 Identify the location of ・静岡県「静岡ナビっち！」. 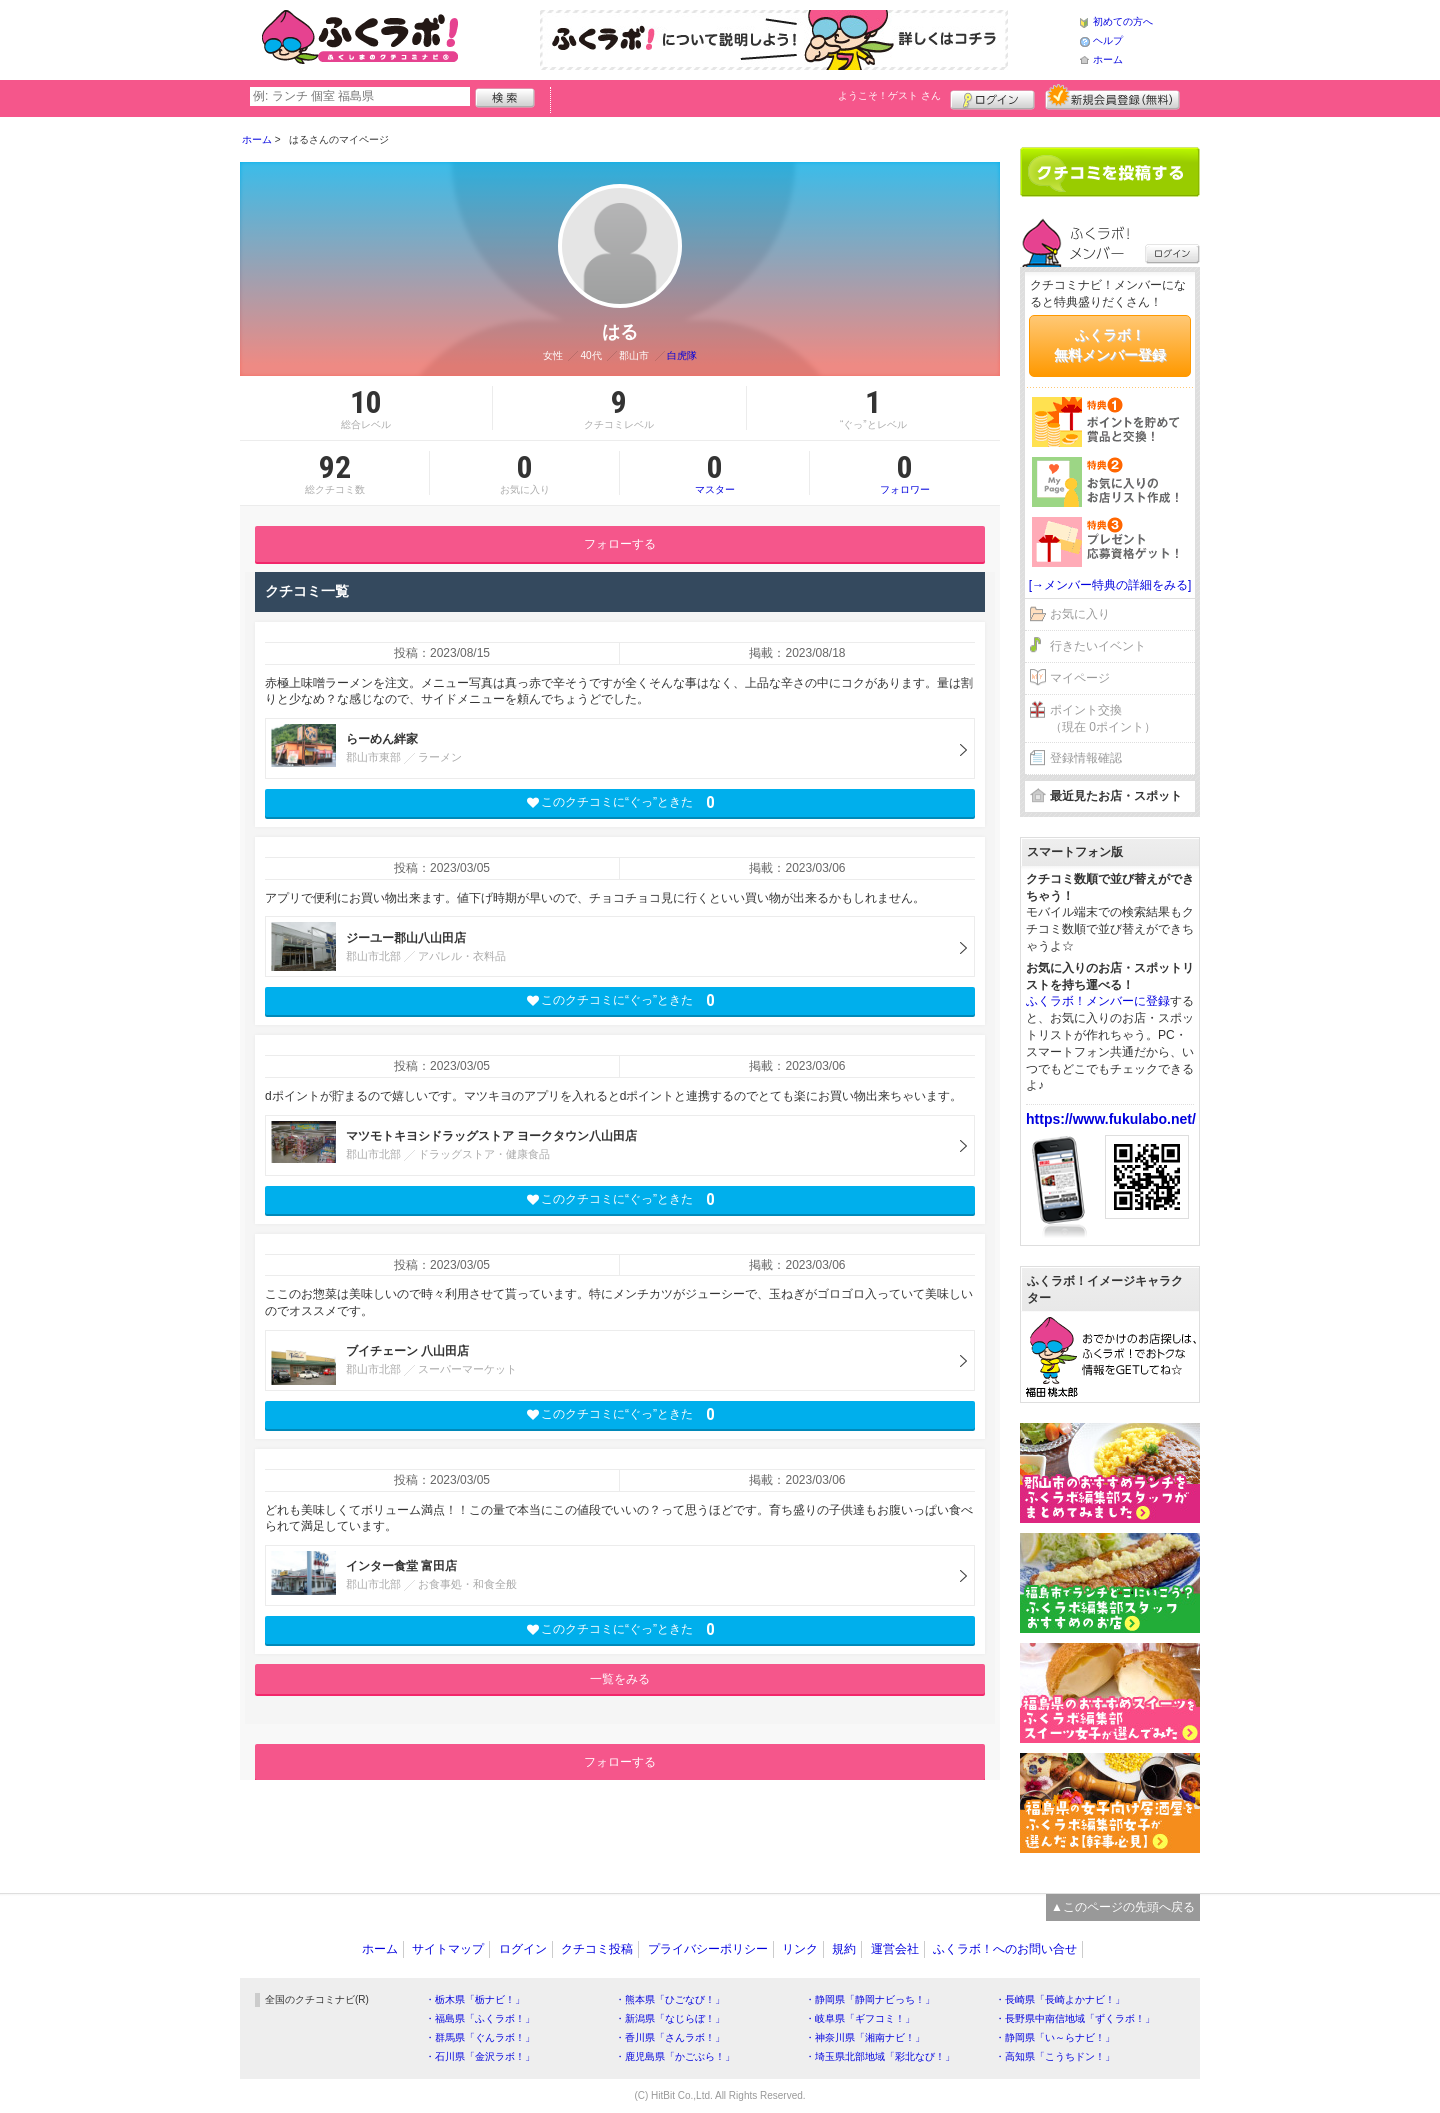
(870, 1999).